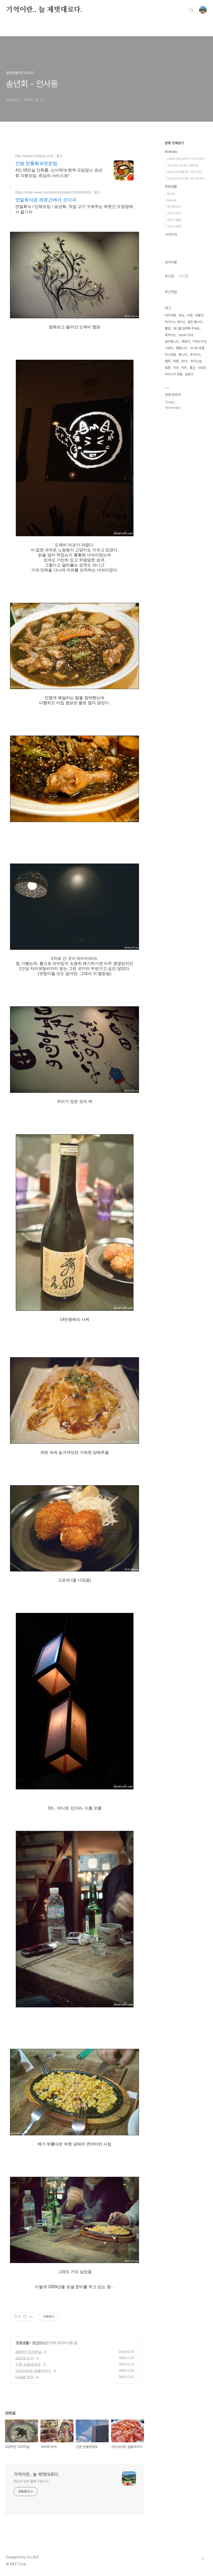 This screenshot has width=213, height=2576. I want to click on 300D, so click(202, 368).